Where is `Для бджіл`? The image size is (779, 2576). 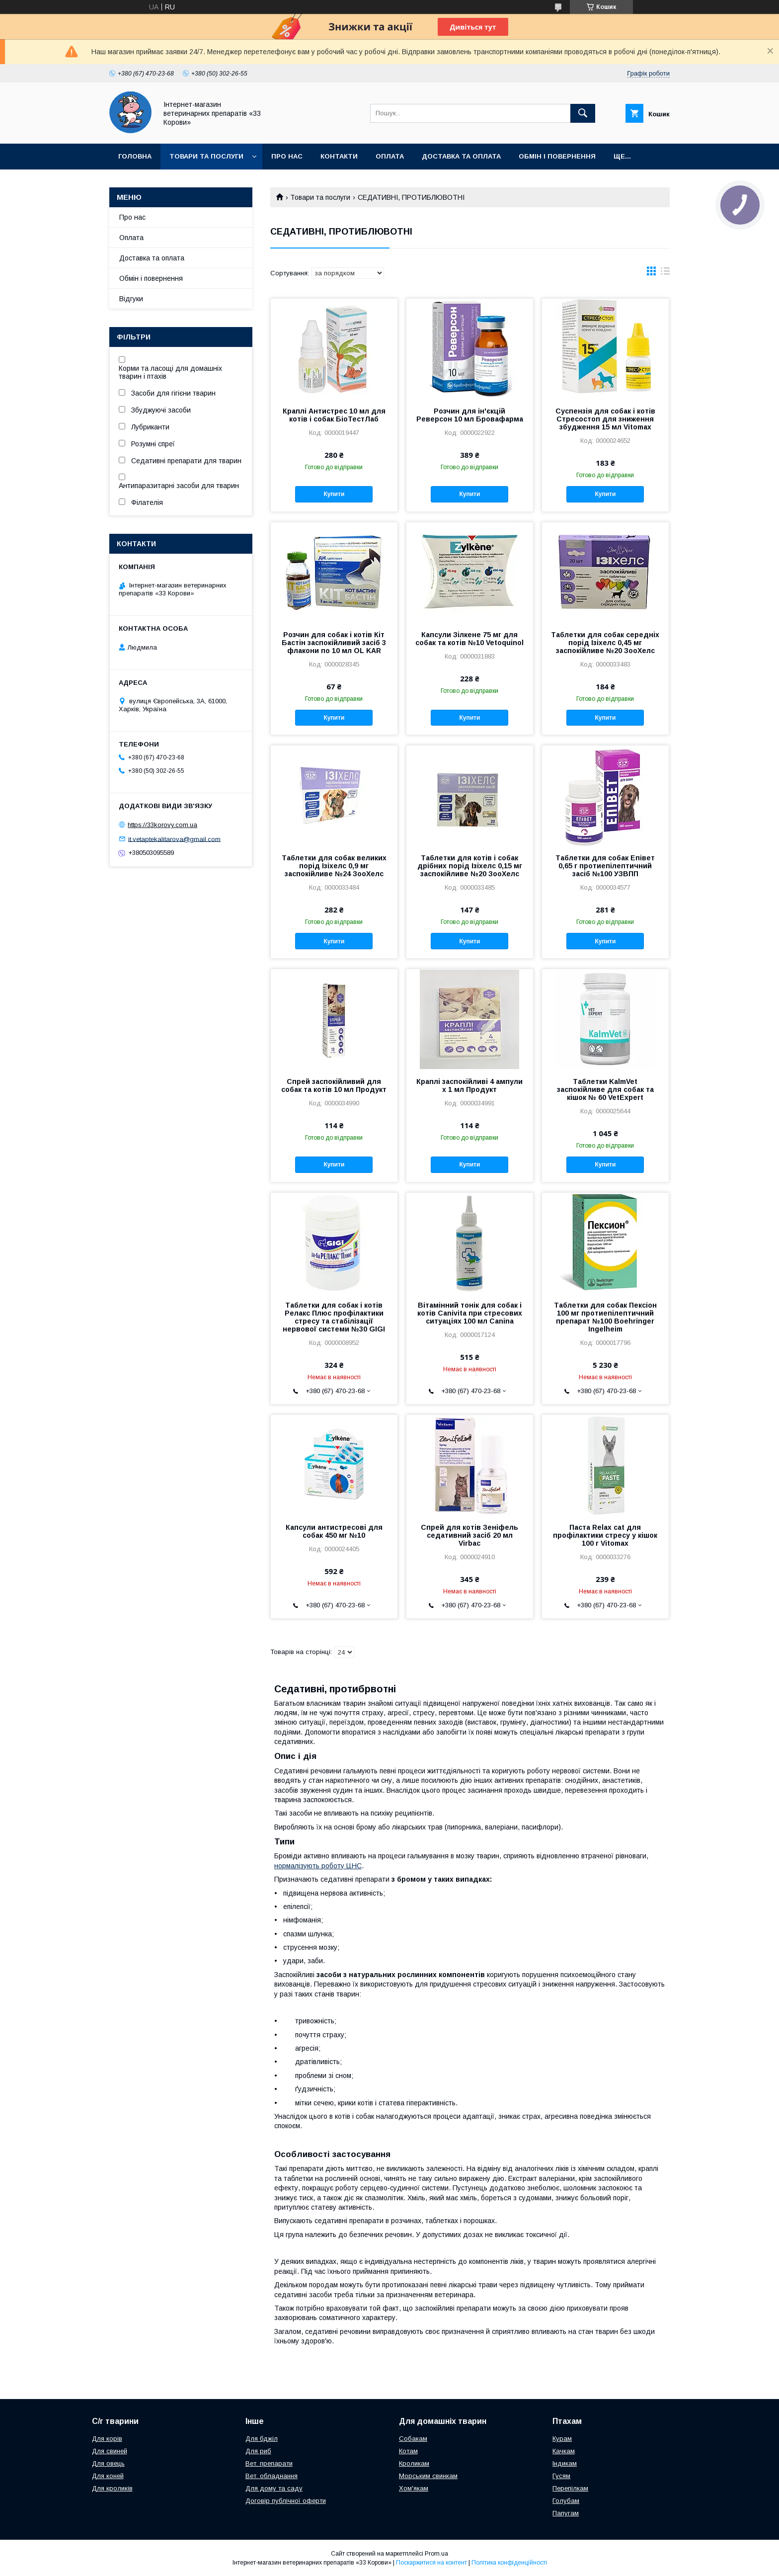 Для бджіл is located at coordinates (261, 2438).